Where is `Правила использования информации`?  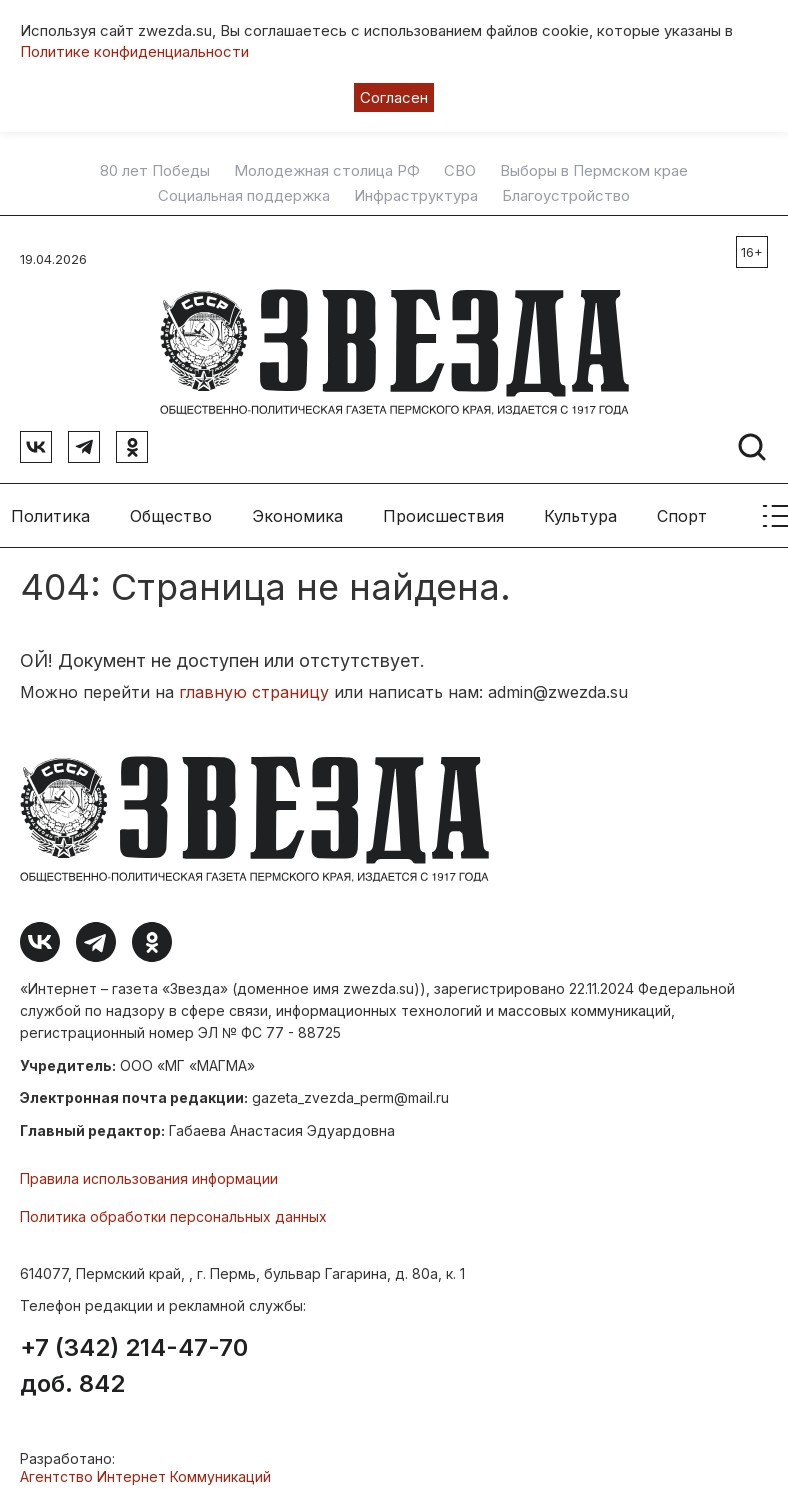
Правила использования информации is located at coordinates (149, 1173).